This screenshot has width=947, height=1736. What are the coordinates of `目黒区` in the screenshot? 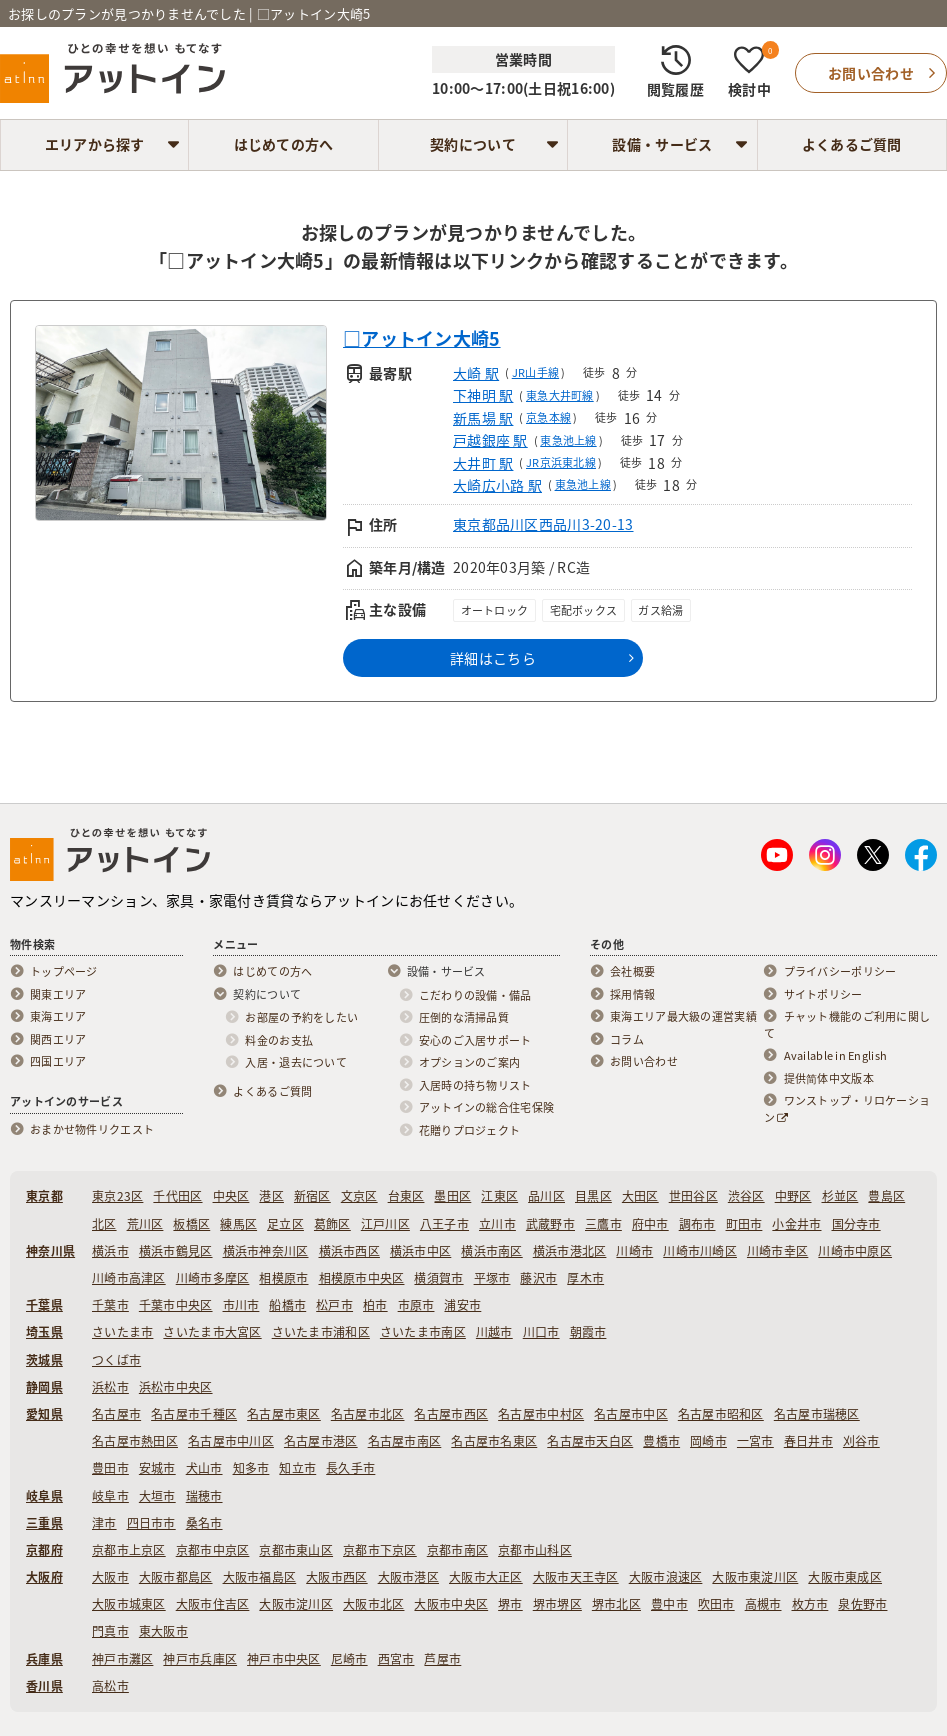 It's located at (593, 1196).